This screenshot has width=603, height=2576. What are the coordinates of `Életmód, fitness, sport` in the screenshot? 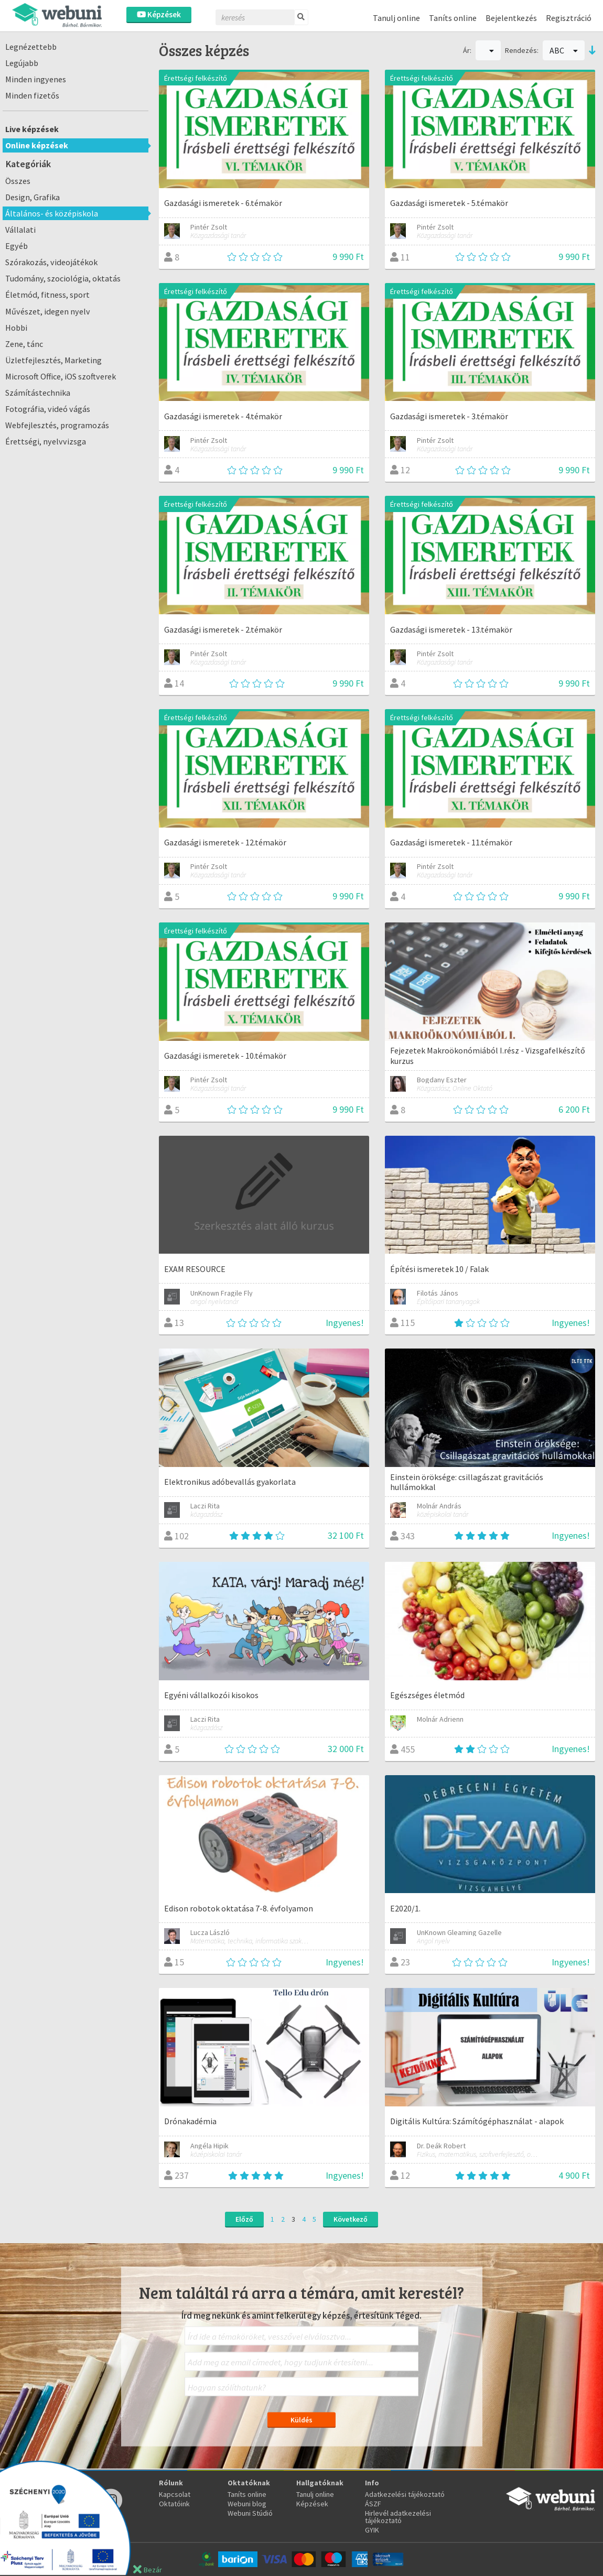 It's located at (47, 294).